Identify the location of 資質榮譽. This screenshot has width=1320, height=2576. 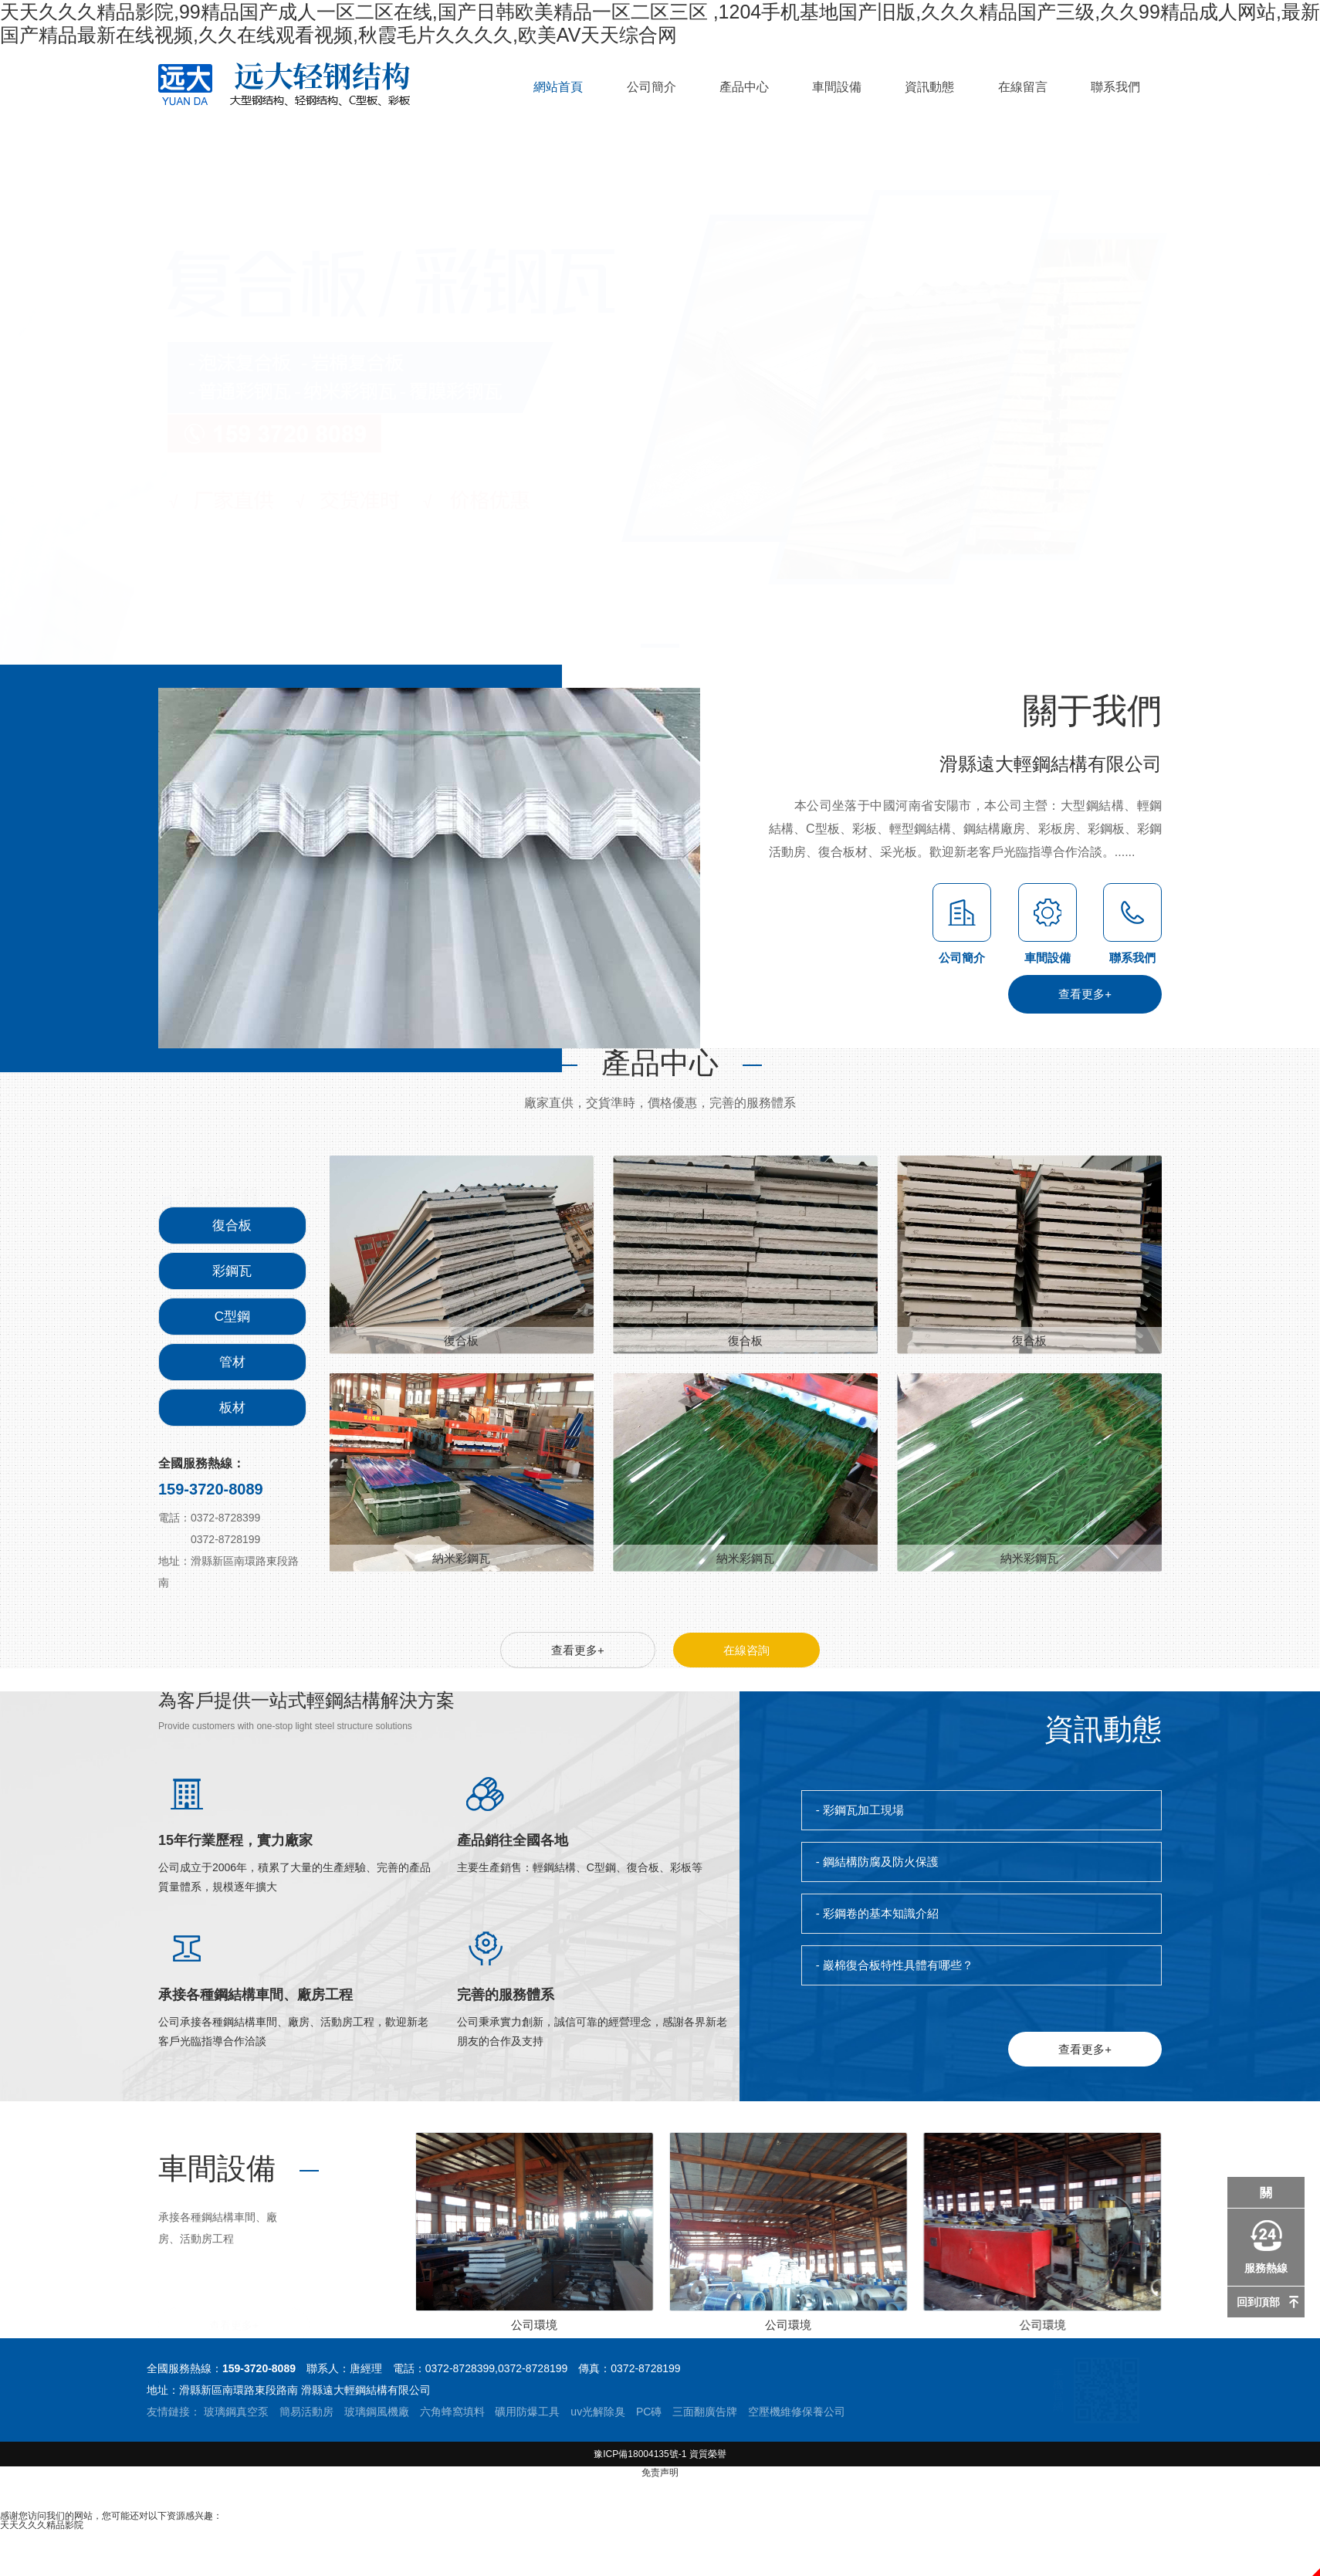
(707, 2454).